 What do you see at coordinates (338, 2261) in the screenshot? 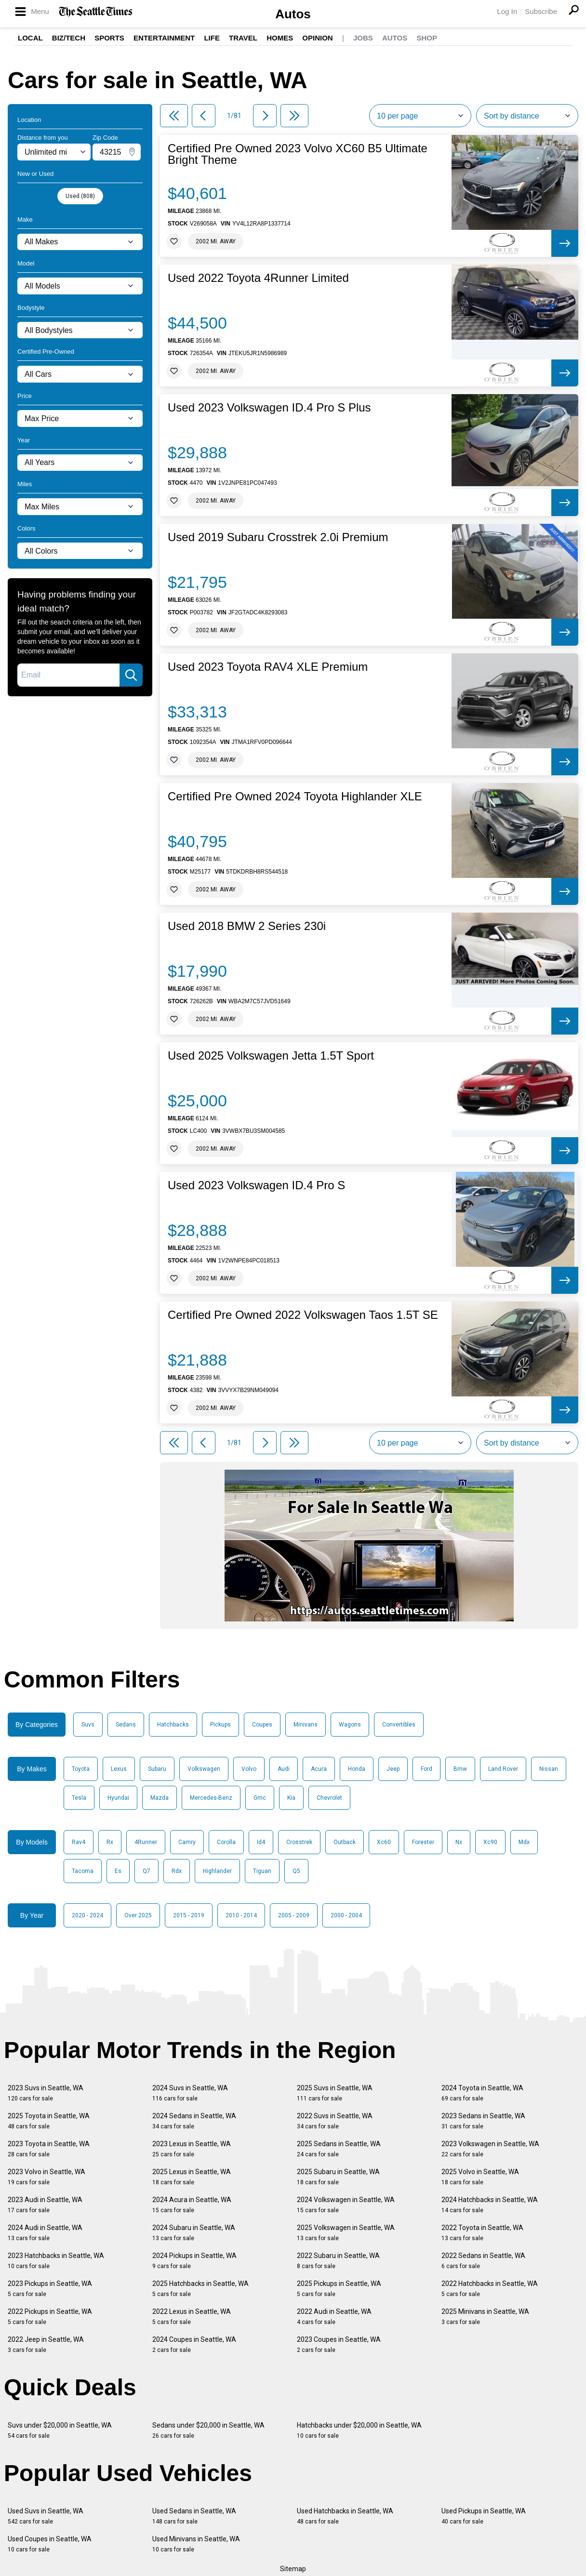
I see `2022 Subaru in Seattle, WA` at bounding box center [338, 2261].